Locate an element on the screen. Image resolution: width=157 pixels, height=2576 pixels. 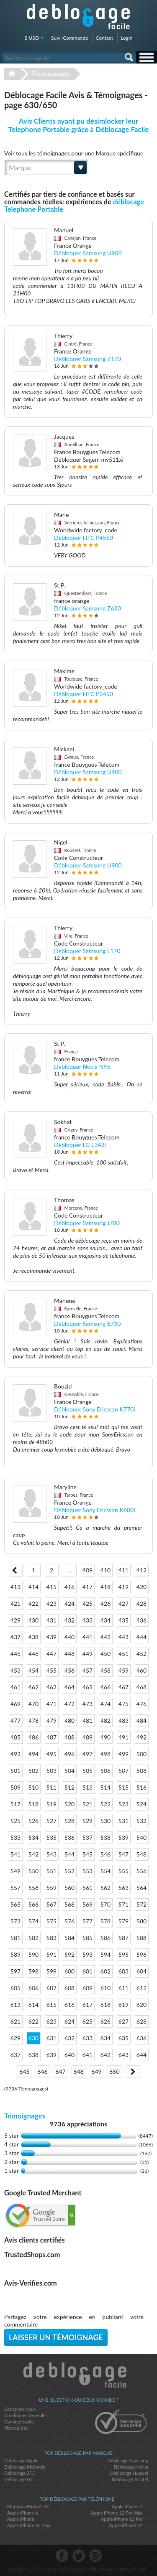
Déblocage Motorola is located at coordinates (24, 2466).